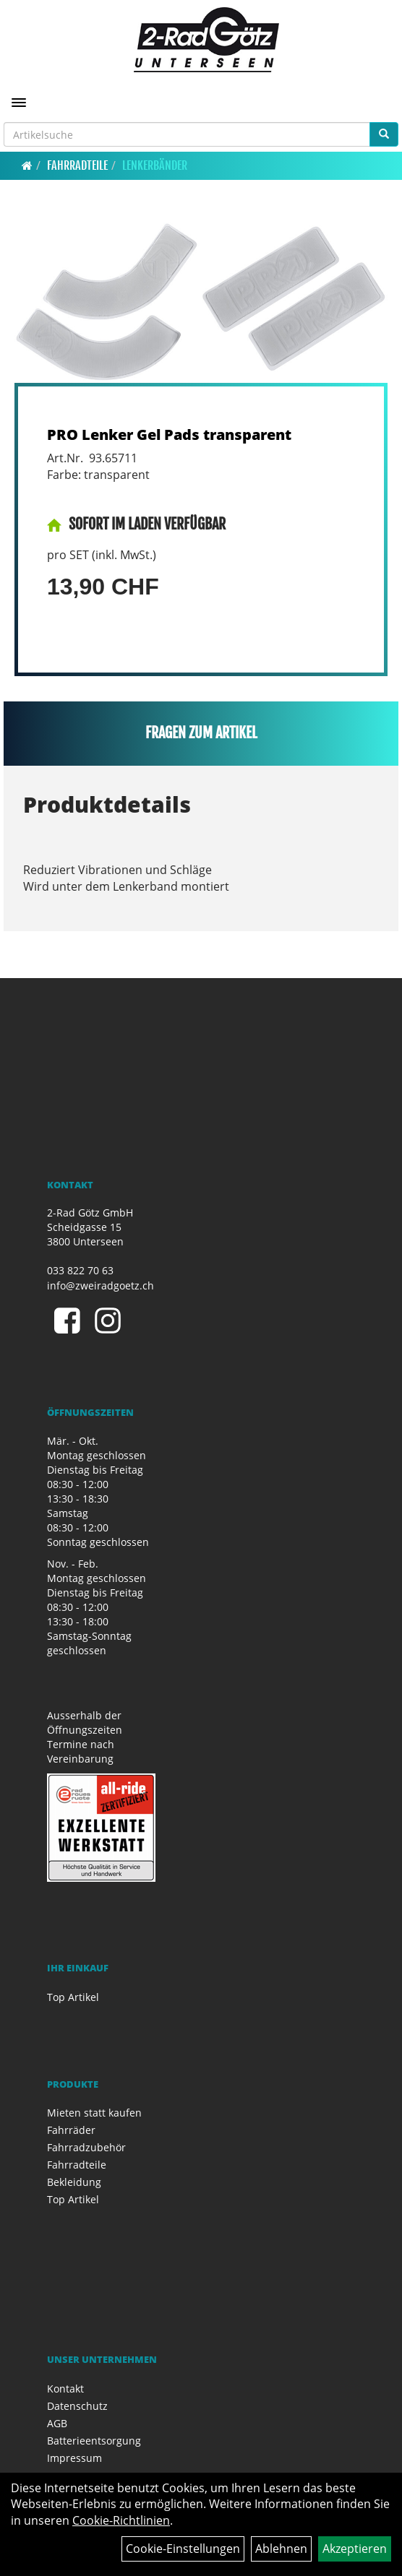  Describe the element at coordinates (86, 2147) in the screenshot. I see `Fahrradzubehör` at that location.